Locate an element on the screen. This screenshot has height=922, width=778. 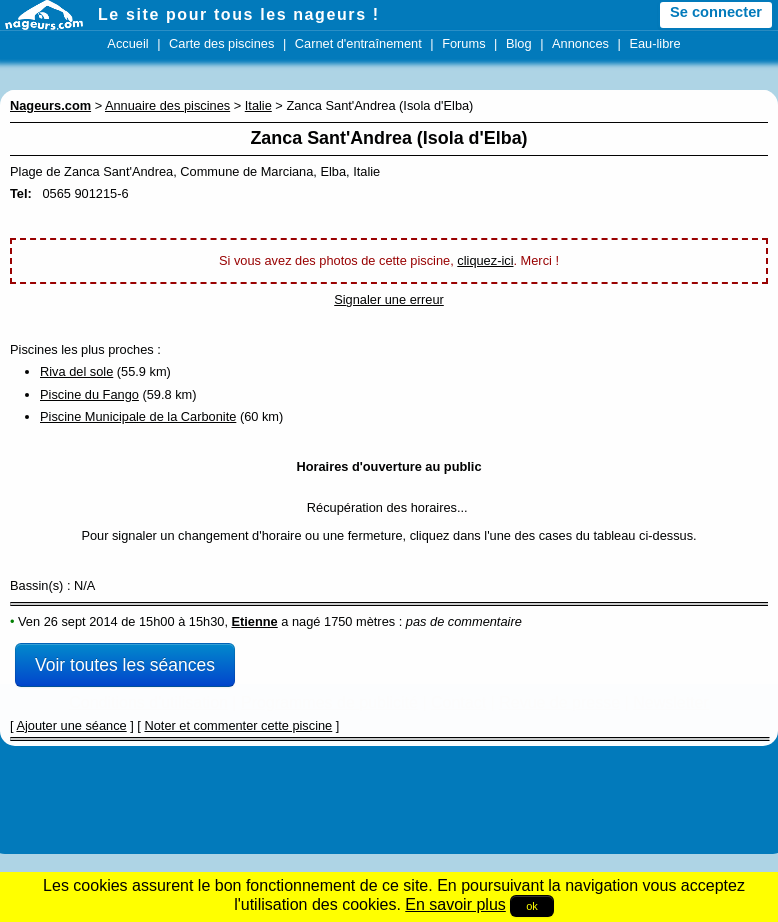
Ajouter une séance is located at coordinates (71, 725).